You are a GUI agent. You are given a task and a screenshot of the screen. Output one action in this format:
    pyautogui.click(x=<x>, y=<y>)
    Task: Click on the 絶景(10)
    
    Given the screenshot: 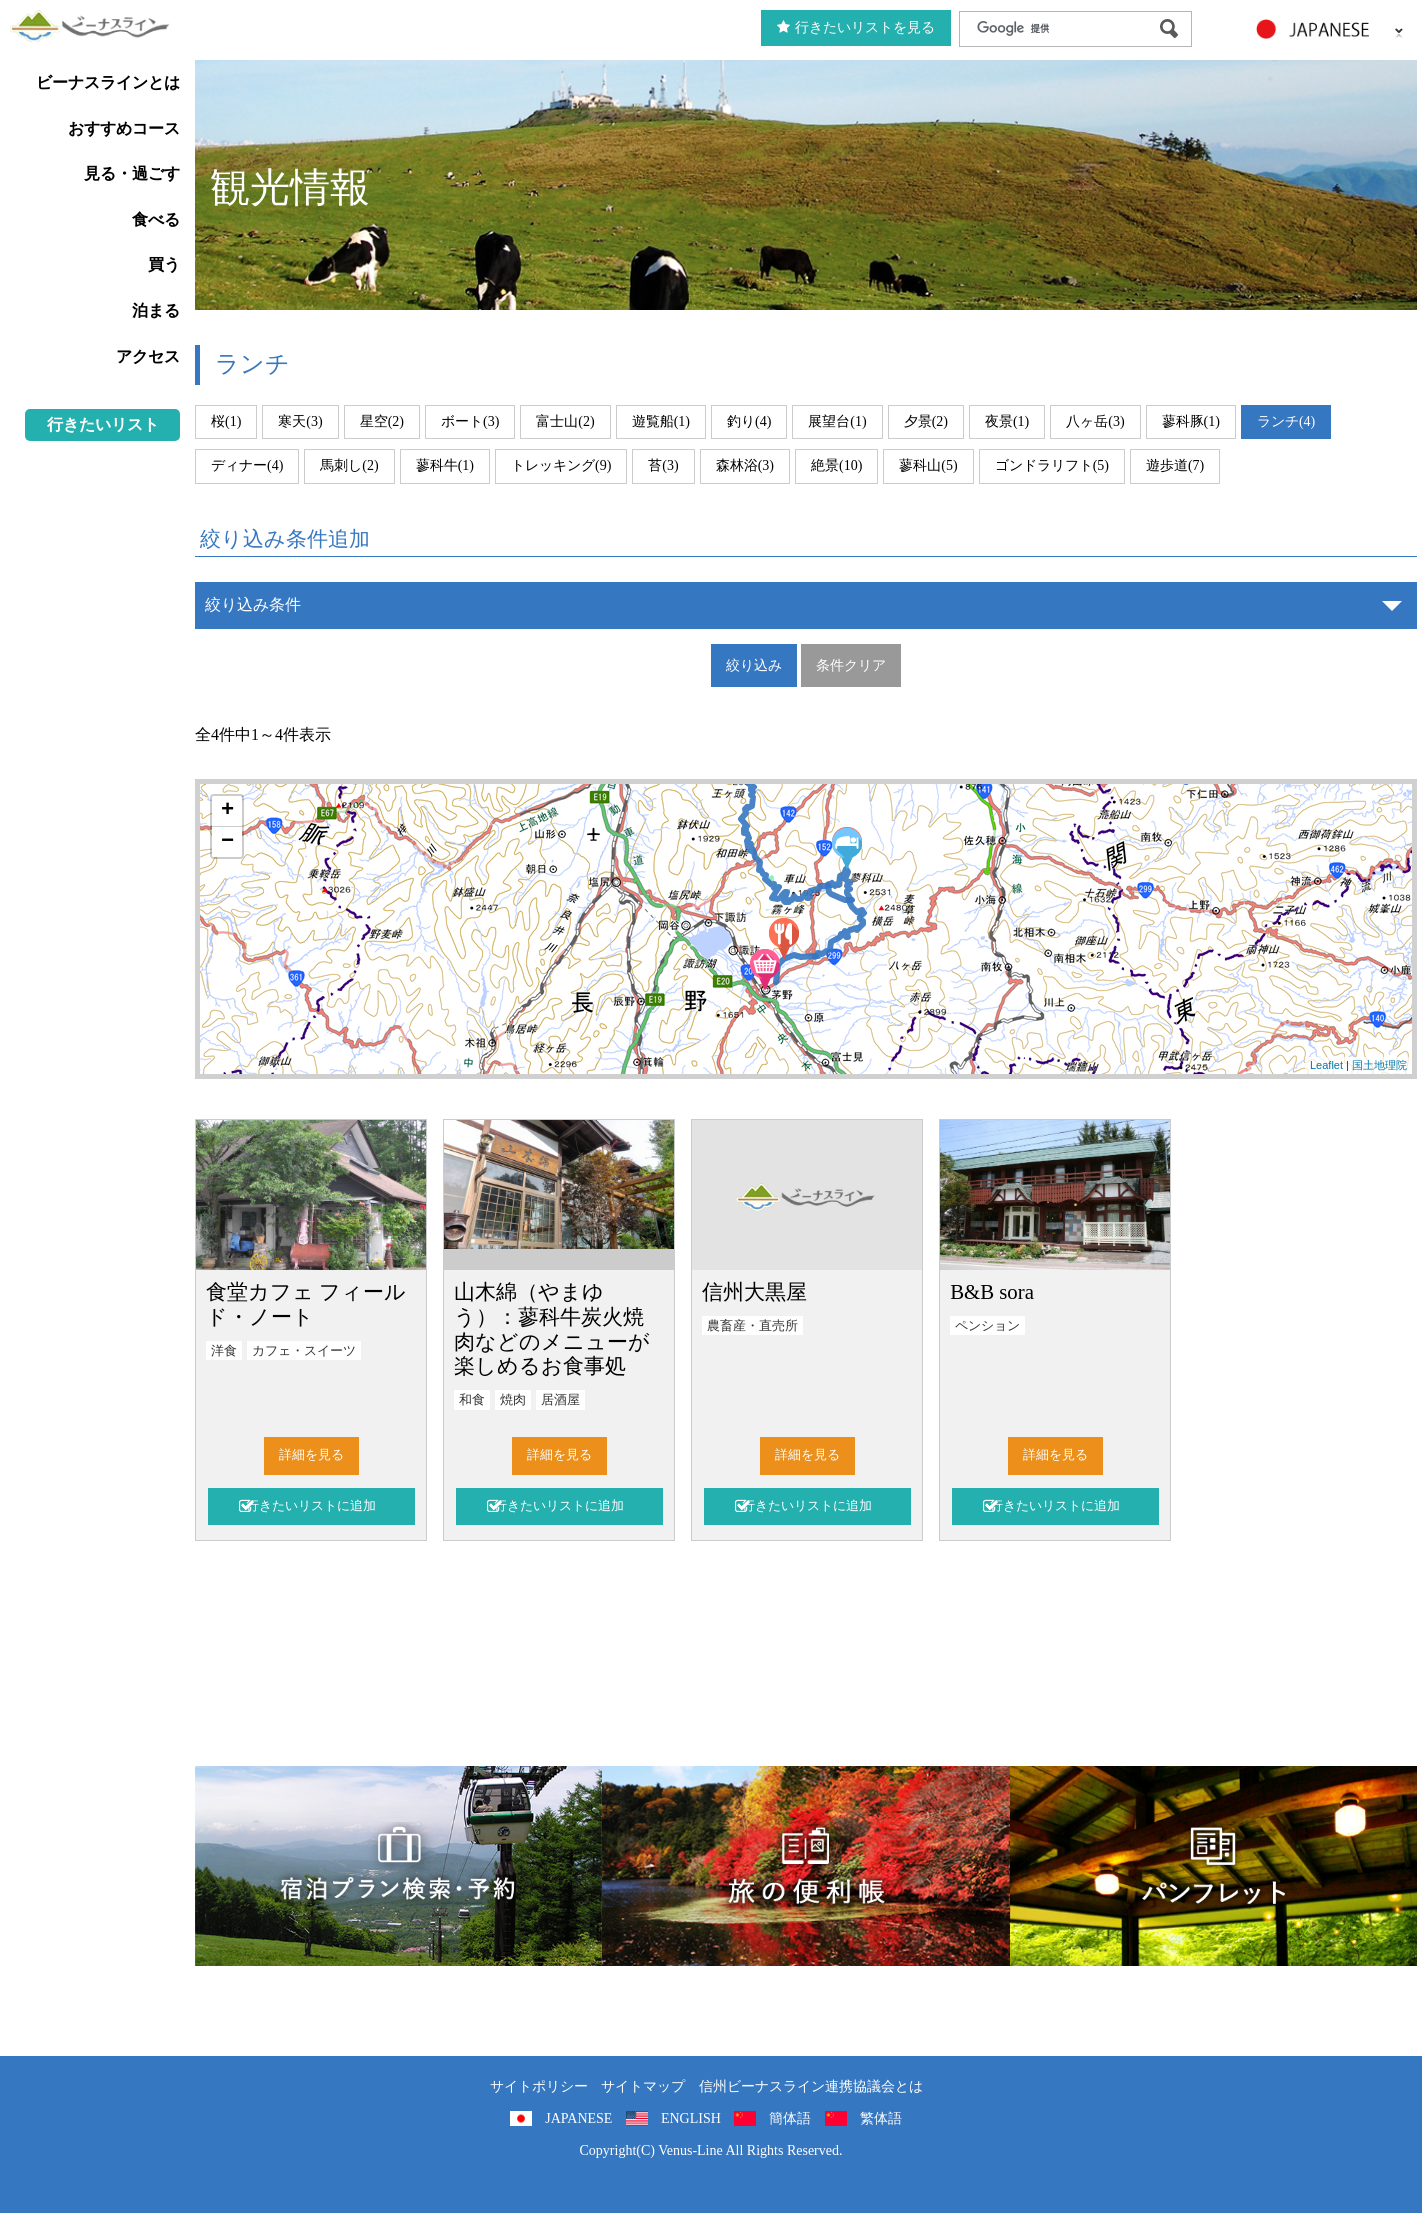 What is the action you would take?
    pyautogui.click(x=836, y=465)
    